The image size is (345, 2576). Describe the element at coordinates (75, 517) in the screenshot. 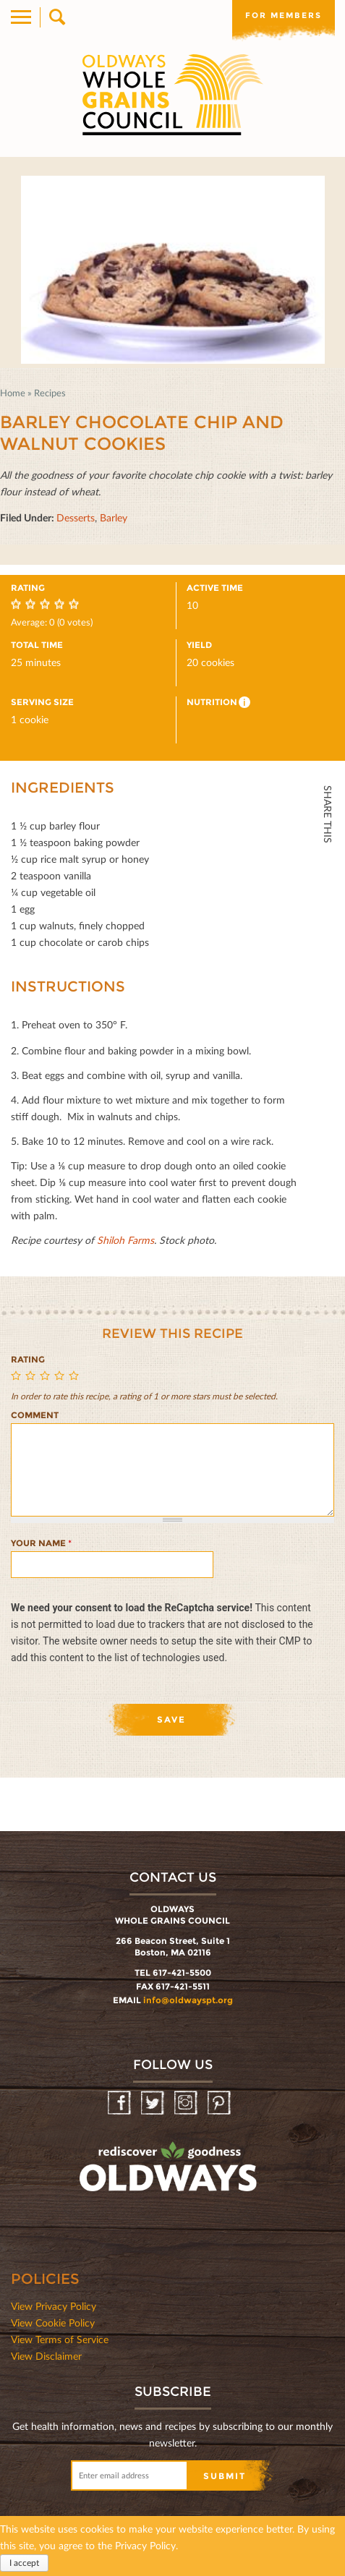

I see `Desserts` at that location.